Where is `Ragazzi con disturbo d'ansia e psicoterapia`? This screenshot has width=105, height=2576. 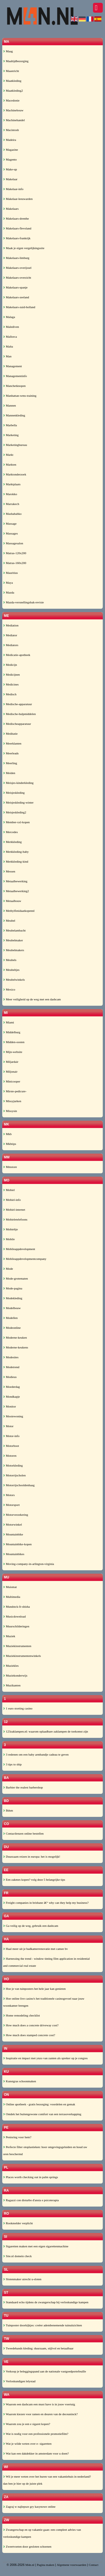 Ragazzi con disturbo d'ansia e psicoterapia is located at coordinates (31, 2200).